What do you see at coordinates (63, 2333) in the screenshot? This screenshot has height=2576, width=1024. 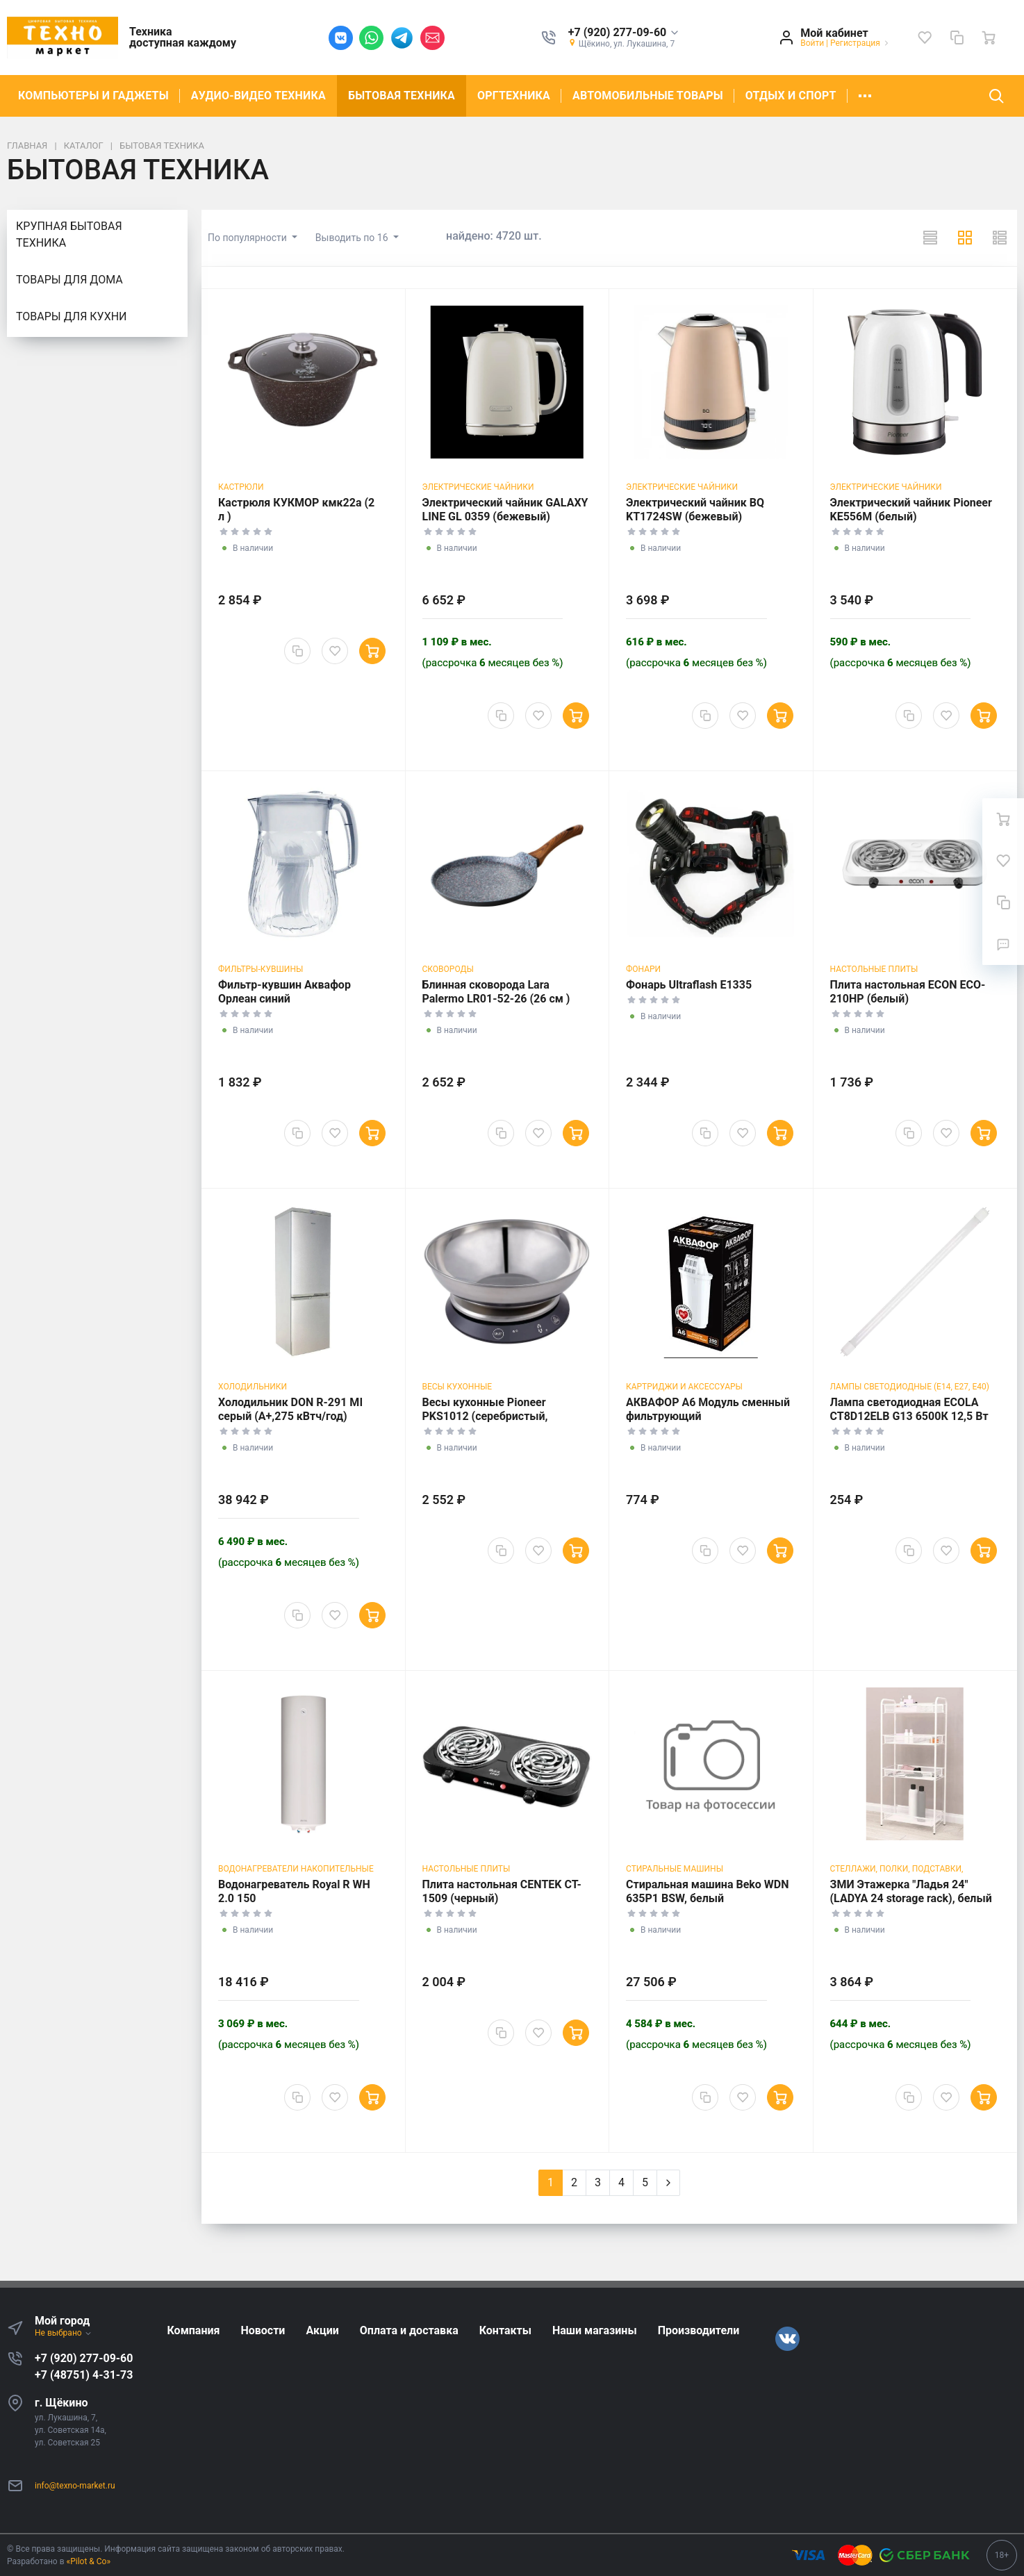 I see `Не выбрано` at bounding box center [63, 2333].